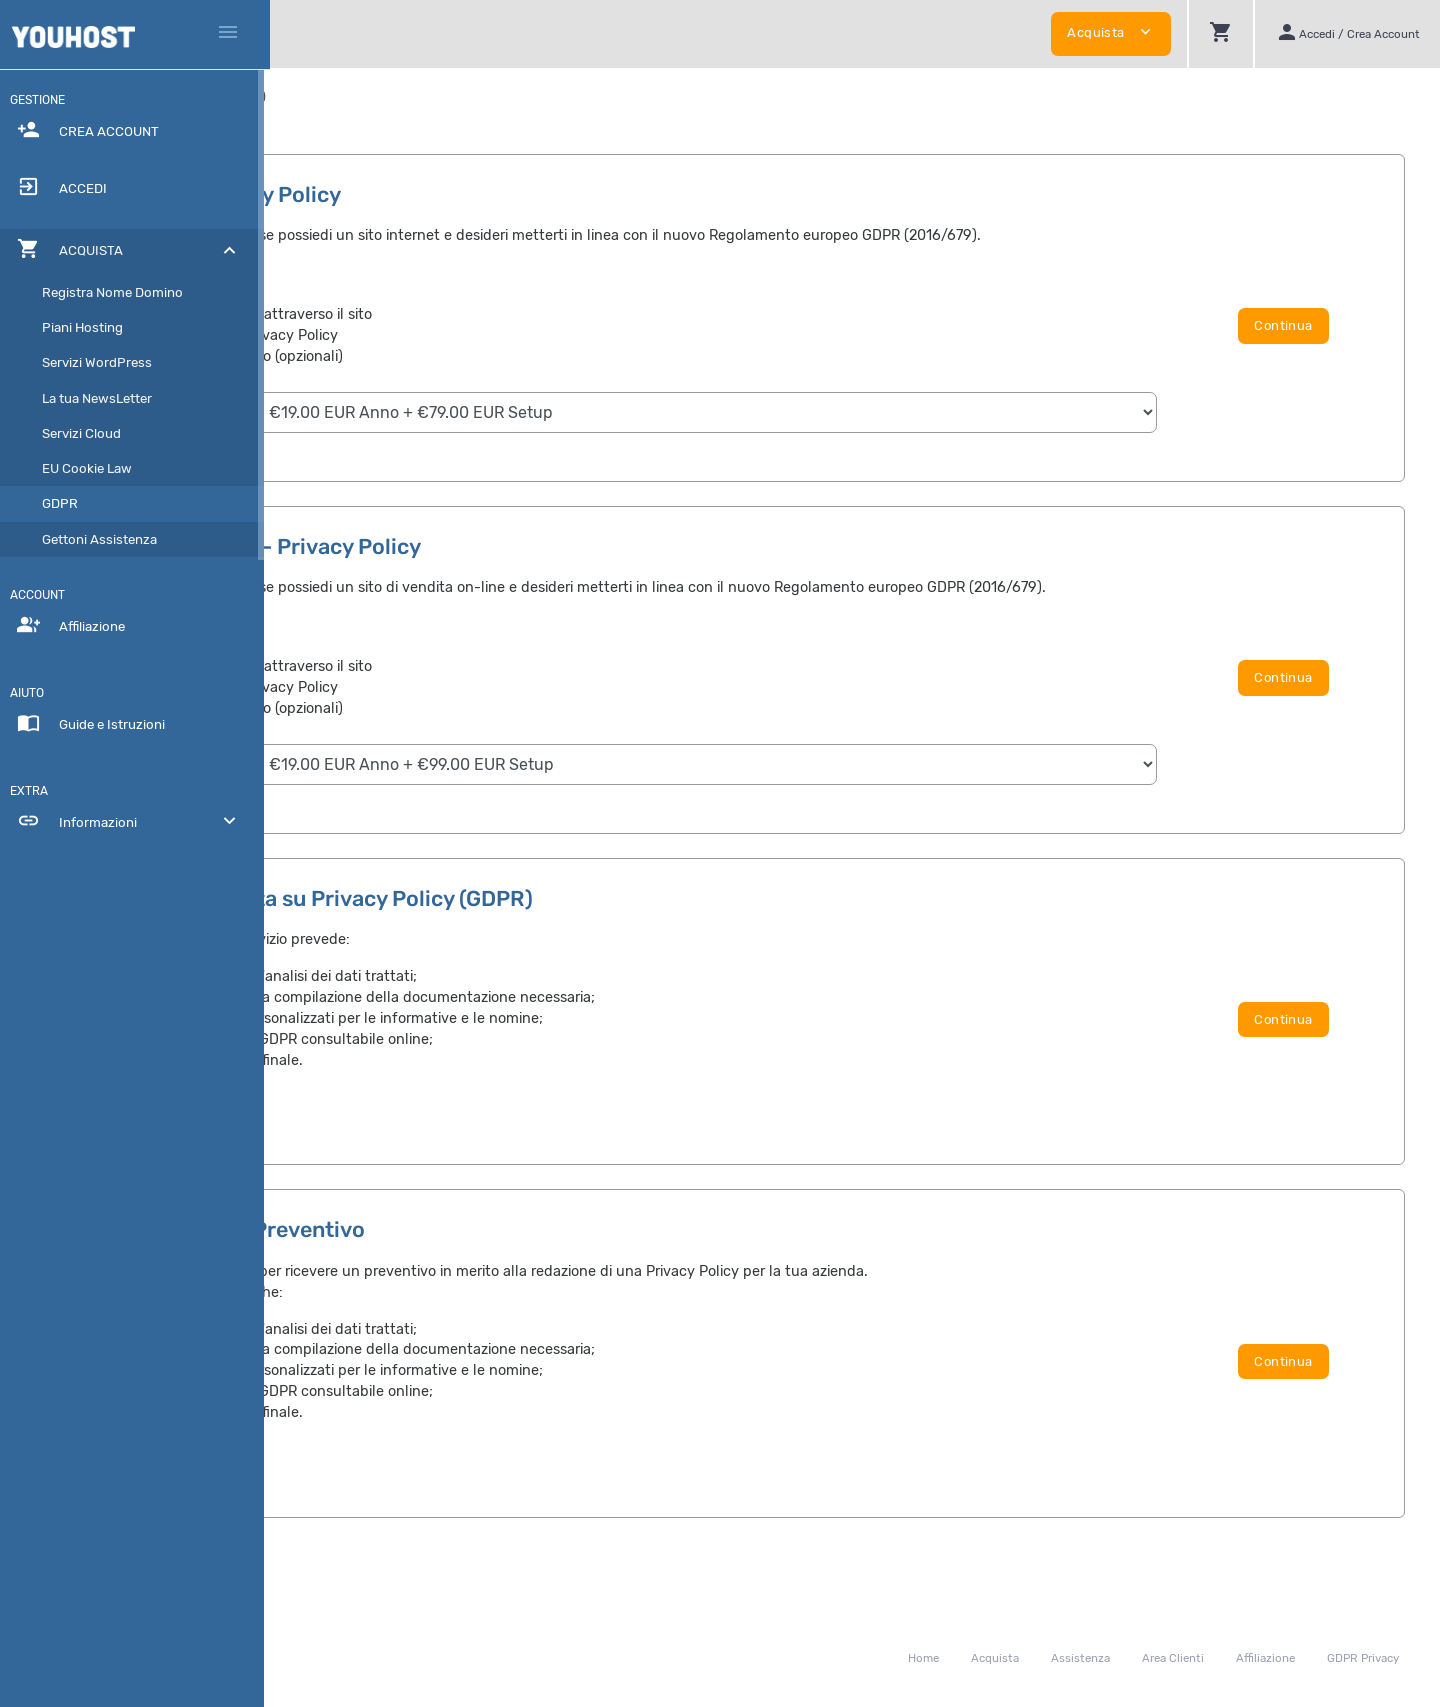 The image size is (1440, 1707). I want to click on EU Cookie Law, so click(93, 468).